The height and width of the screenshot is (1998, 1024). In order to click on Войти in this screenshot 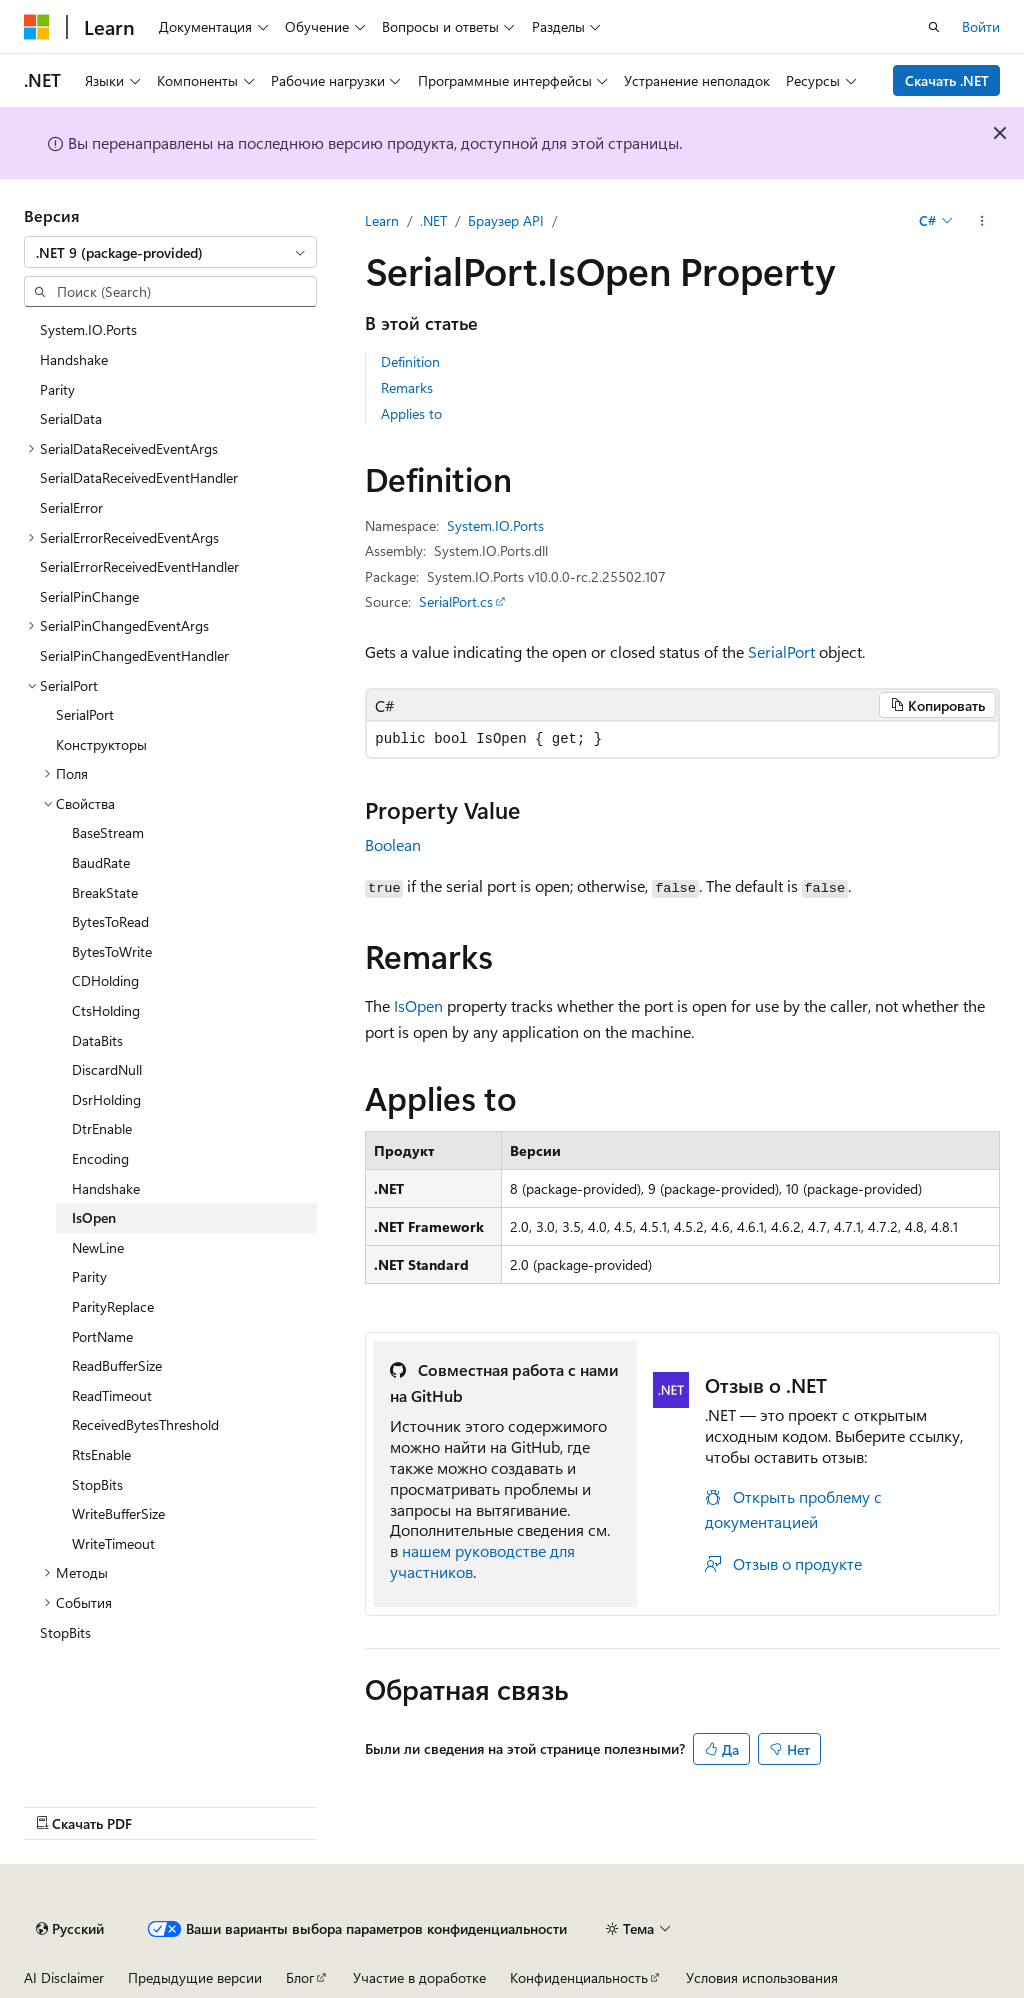, I will do `click(981, 26)`.